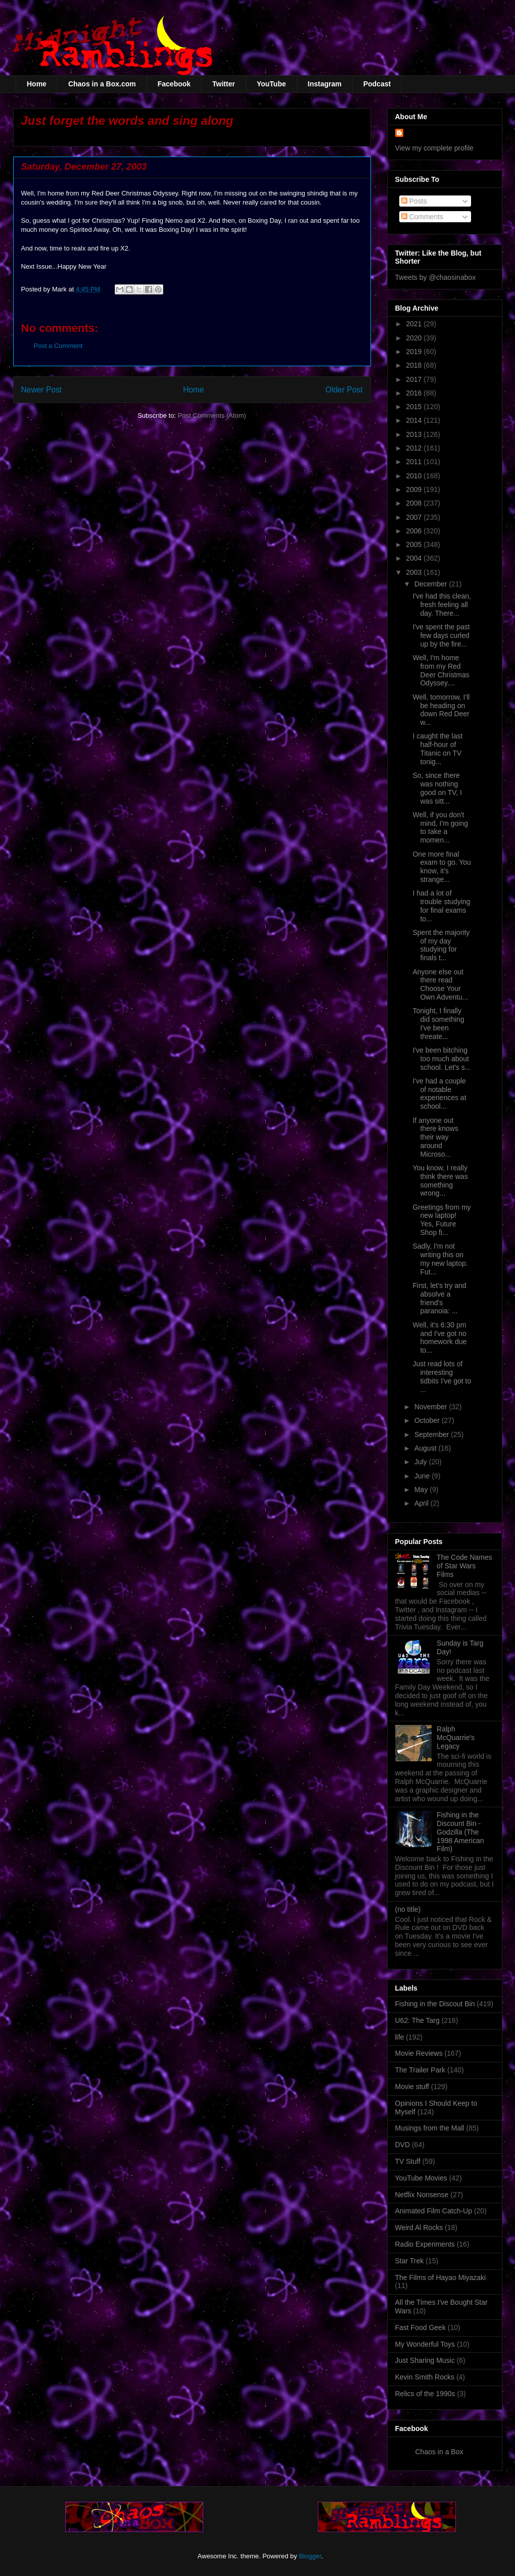 This screenshot has height=2576, width=515. Describe the element at coordinates (431, 1407) in the screenshot. I see `November` at that location.